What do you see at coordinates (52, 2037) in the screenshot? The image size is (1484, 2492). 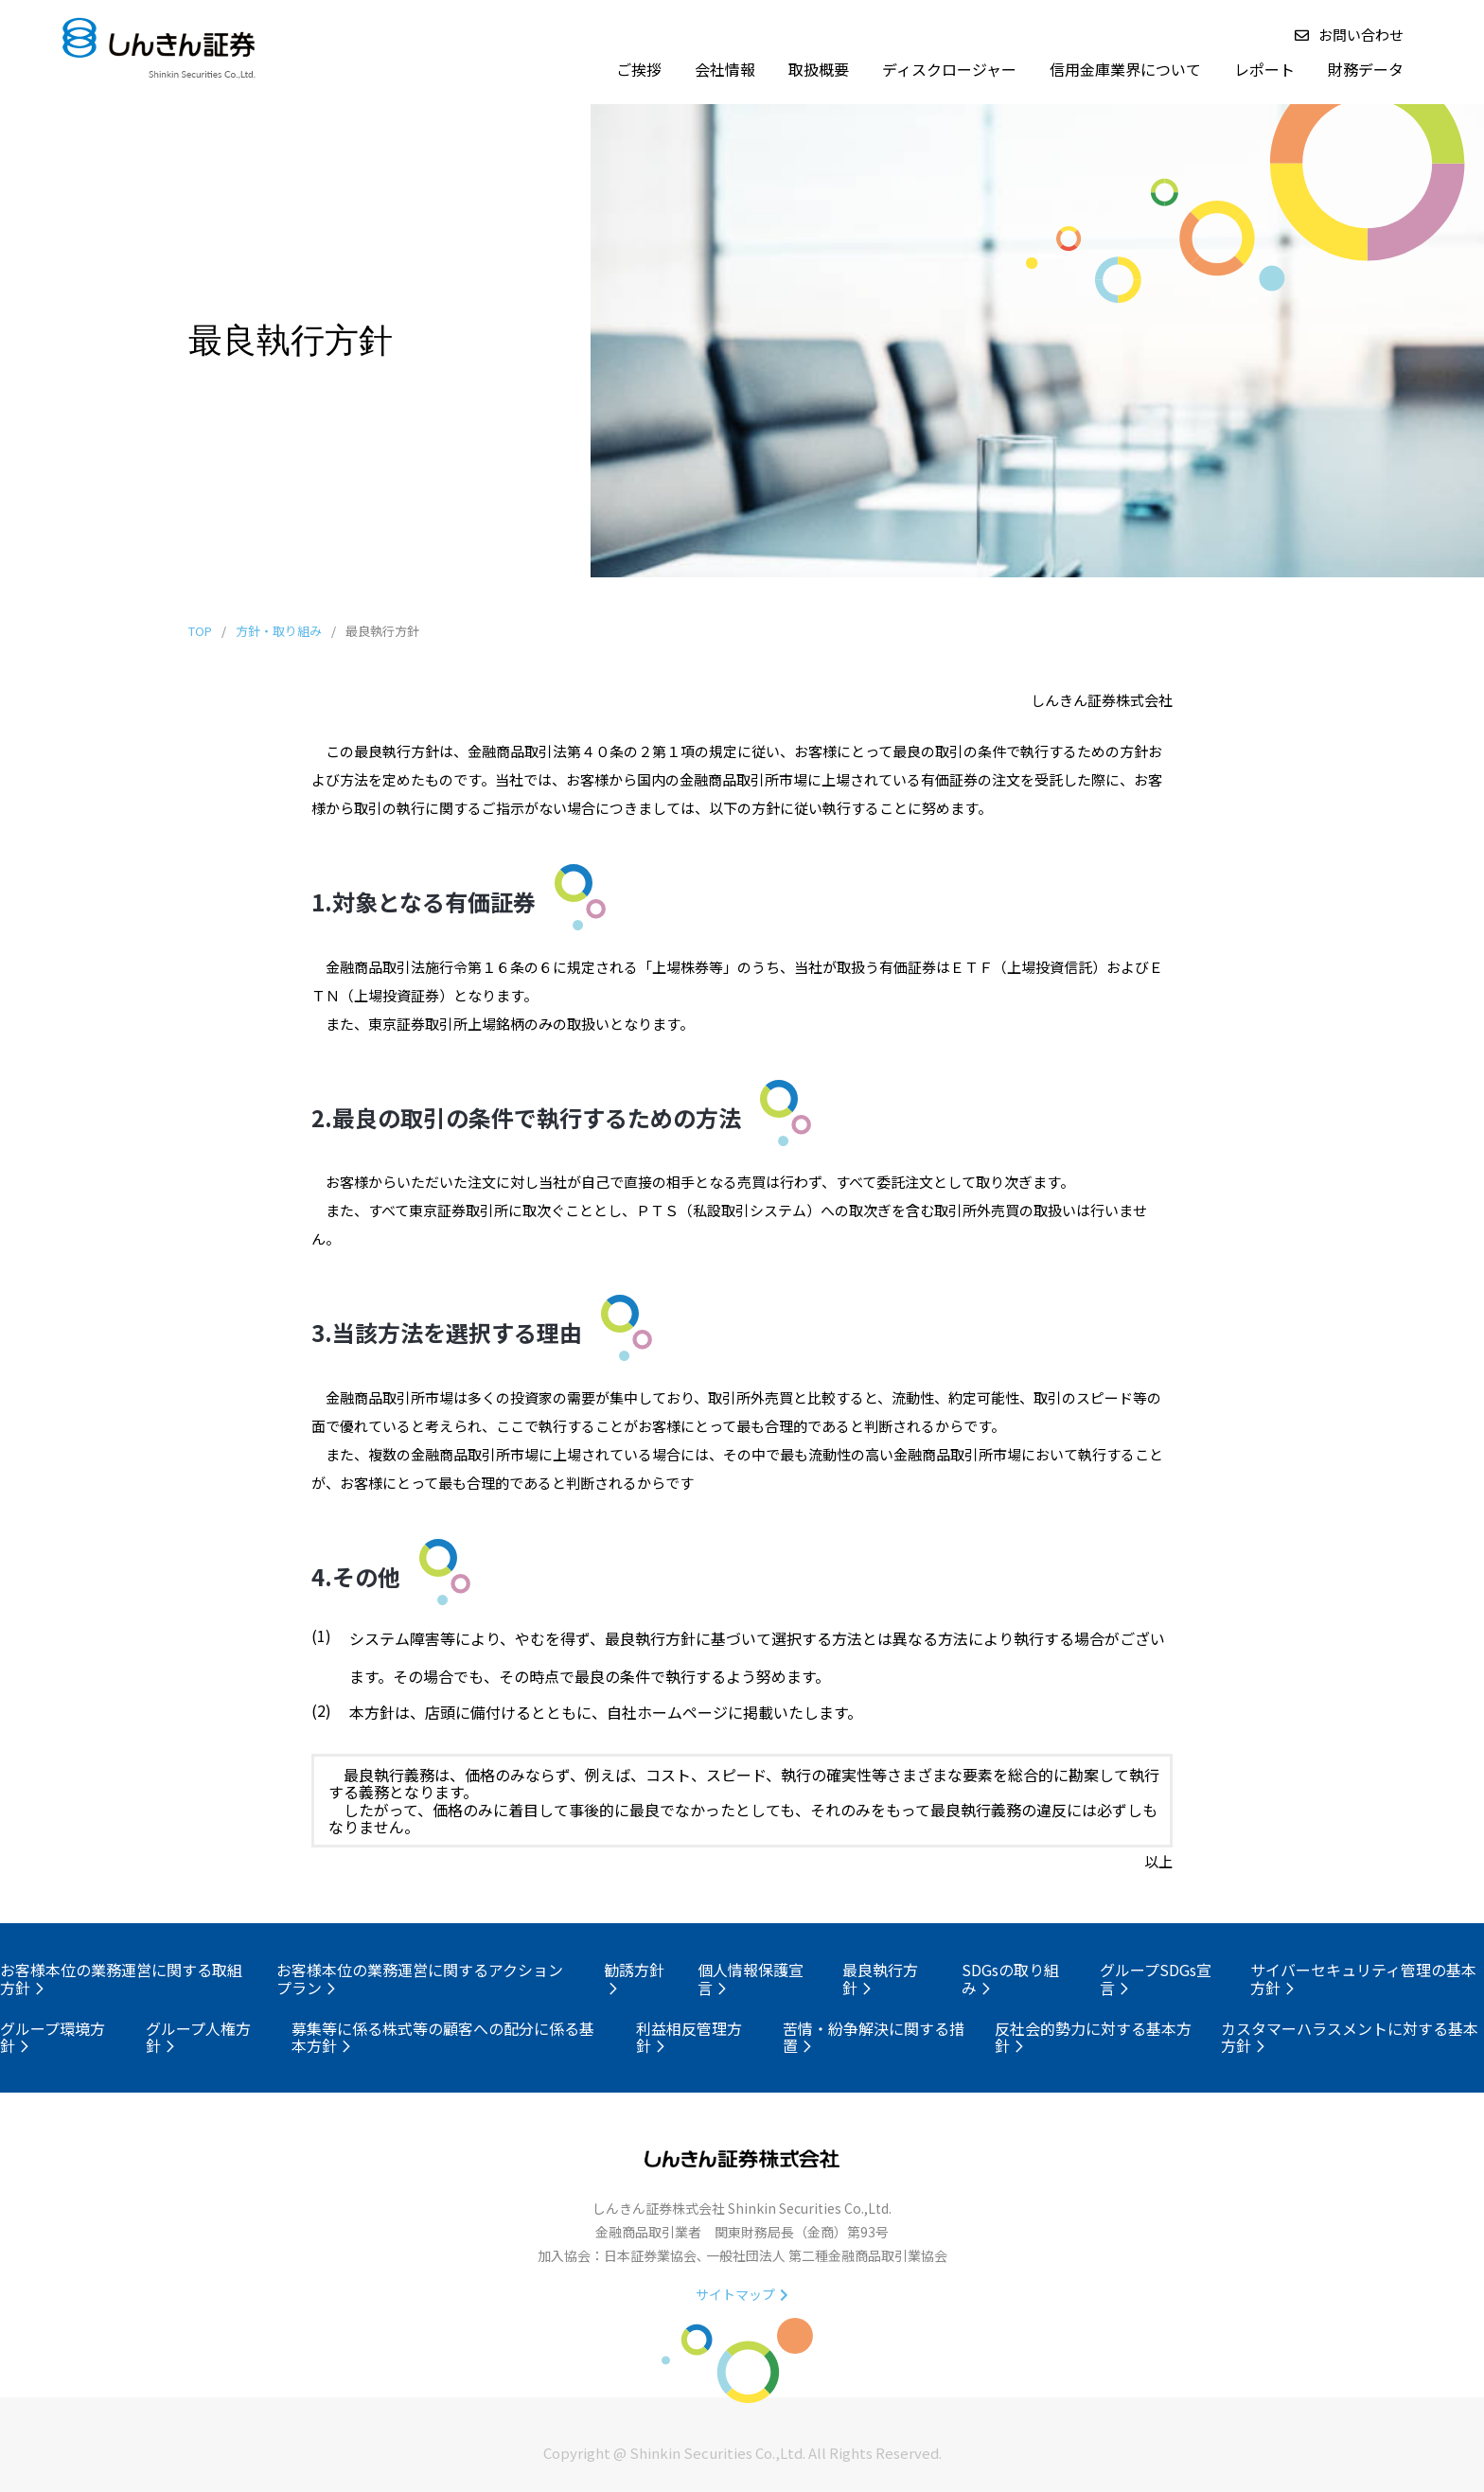 I see `グループ環境方針` at bounding box center [52, 2037].